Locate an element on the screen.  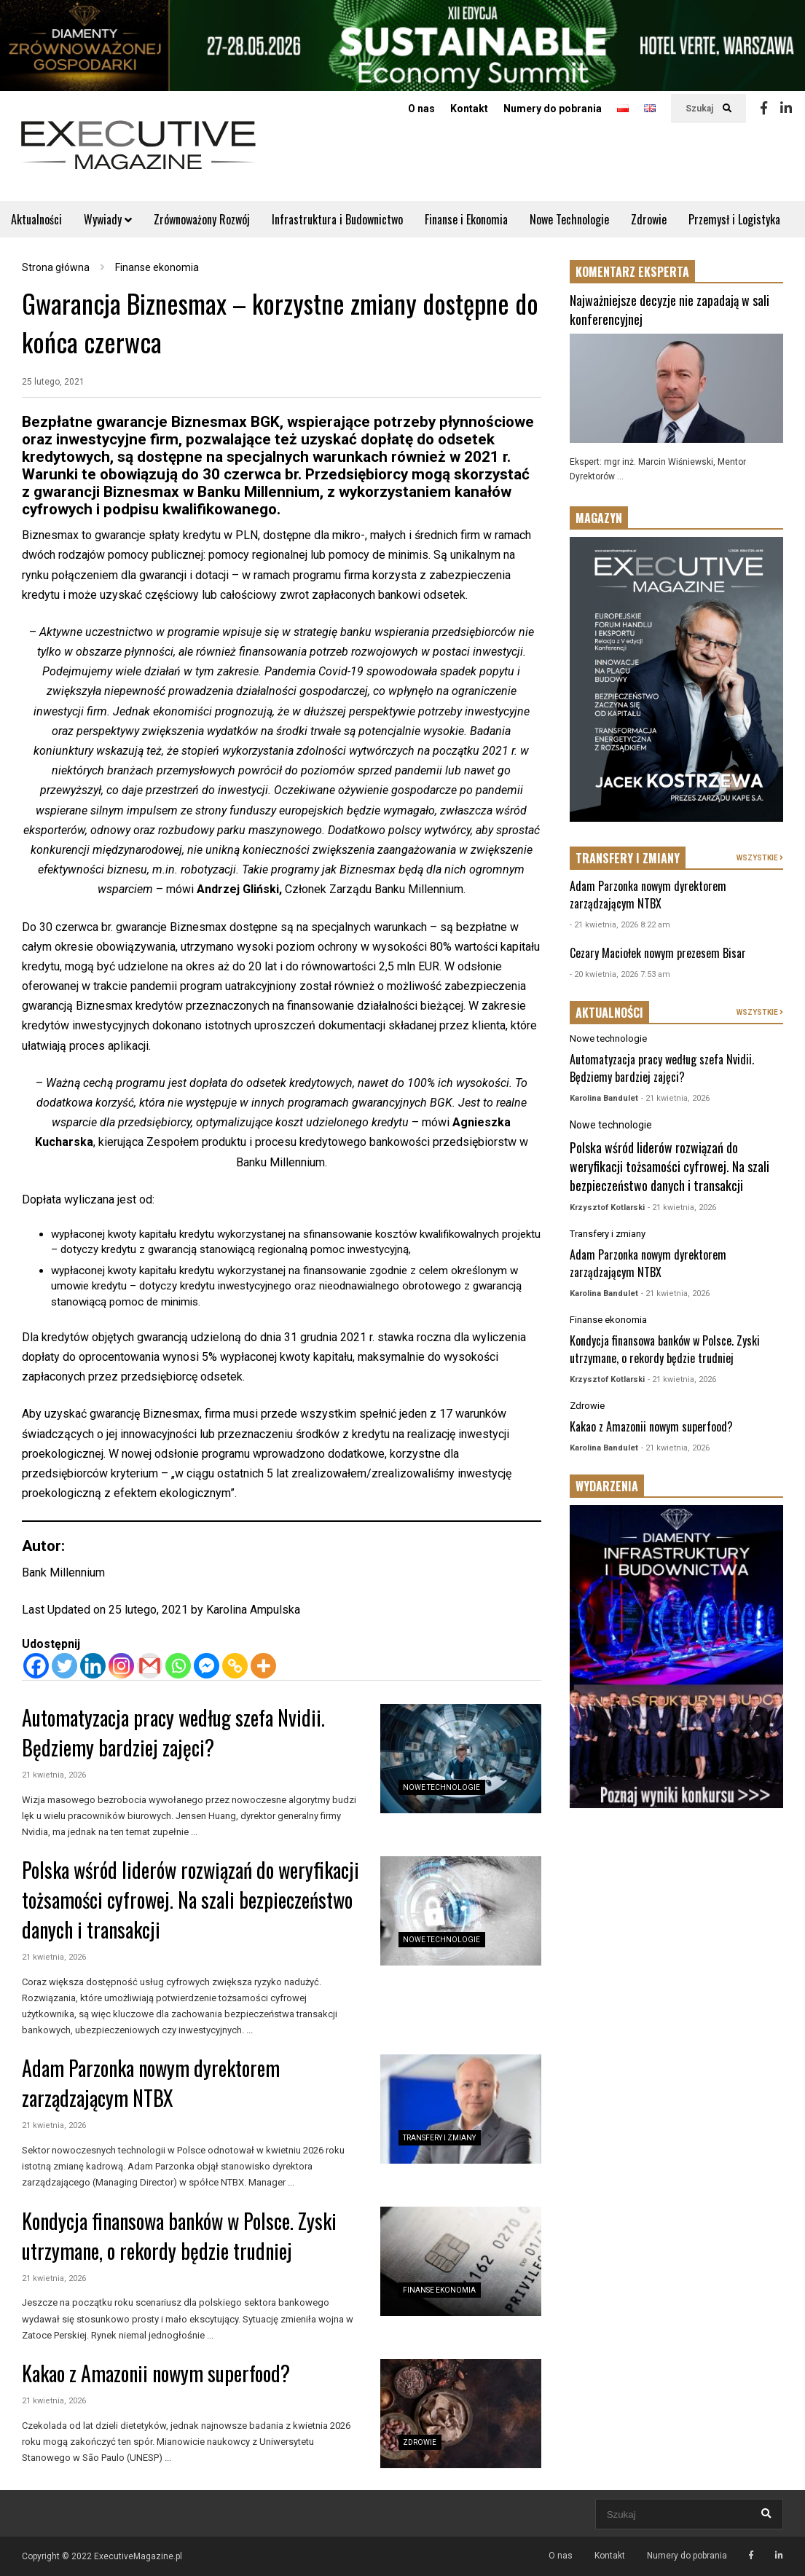
Cezary Maciołek nowym prezesem Bisar is located at coordinates (658, 953).